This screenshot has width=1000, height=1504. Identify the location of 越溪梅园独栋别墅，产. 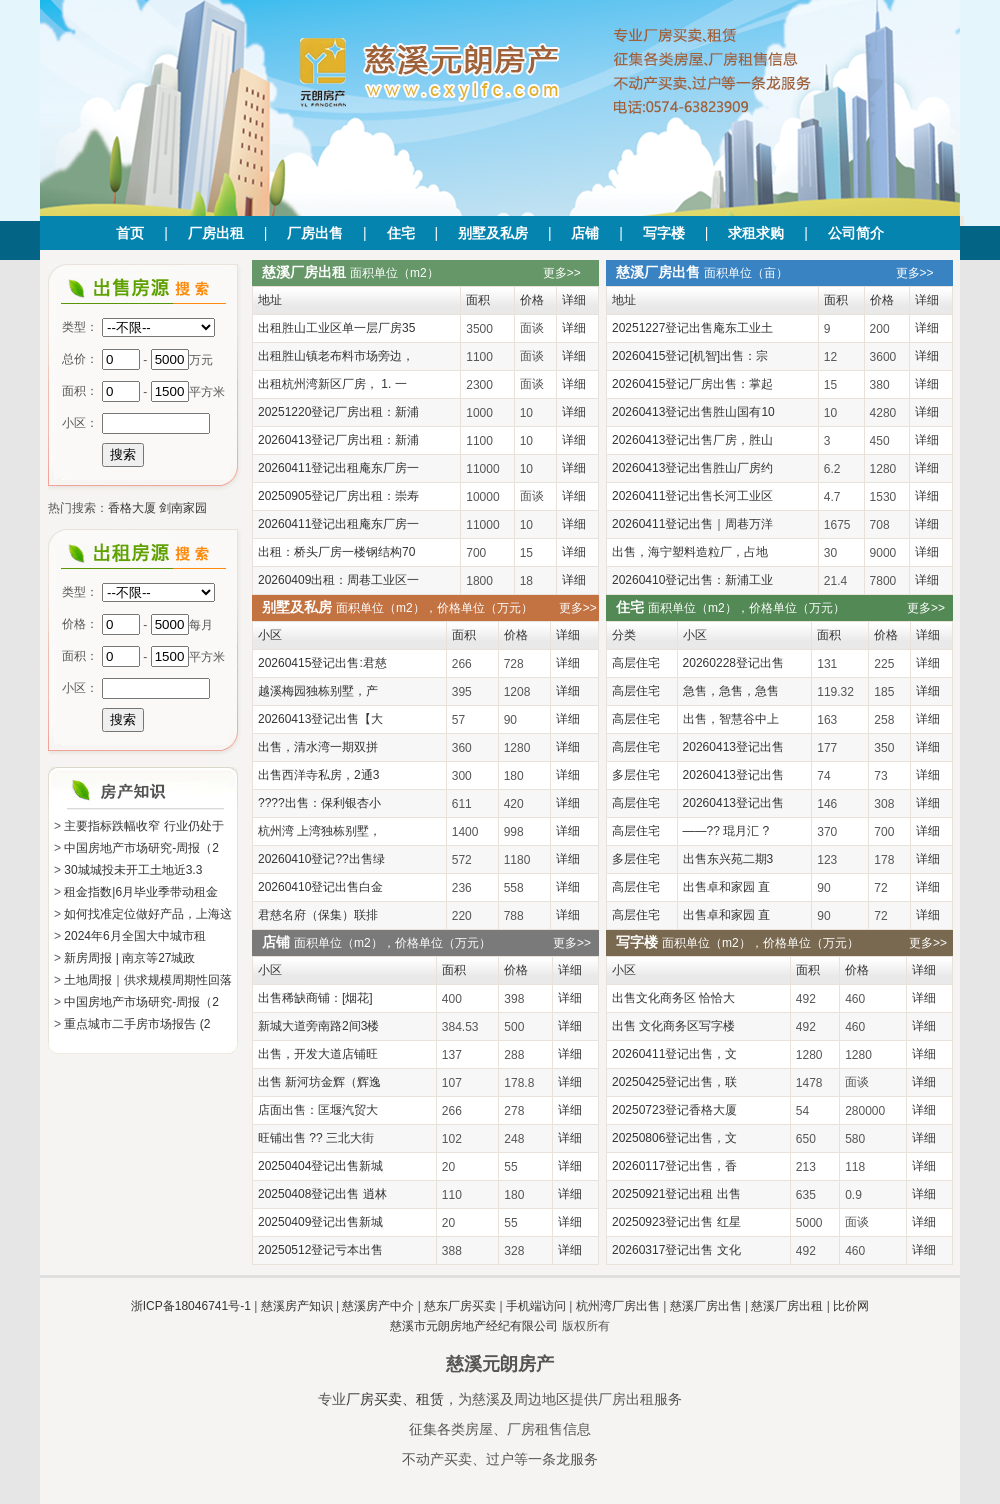
(318, 691).